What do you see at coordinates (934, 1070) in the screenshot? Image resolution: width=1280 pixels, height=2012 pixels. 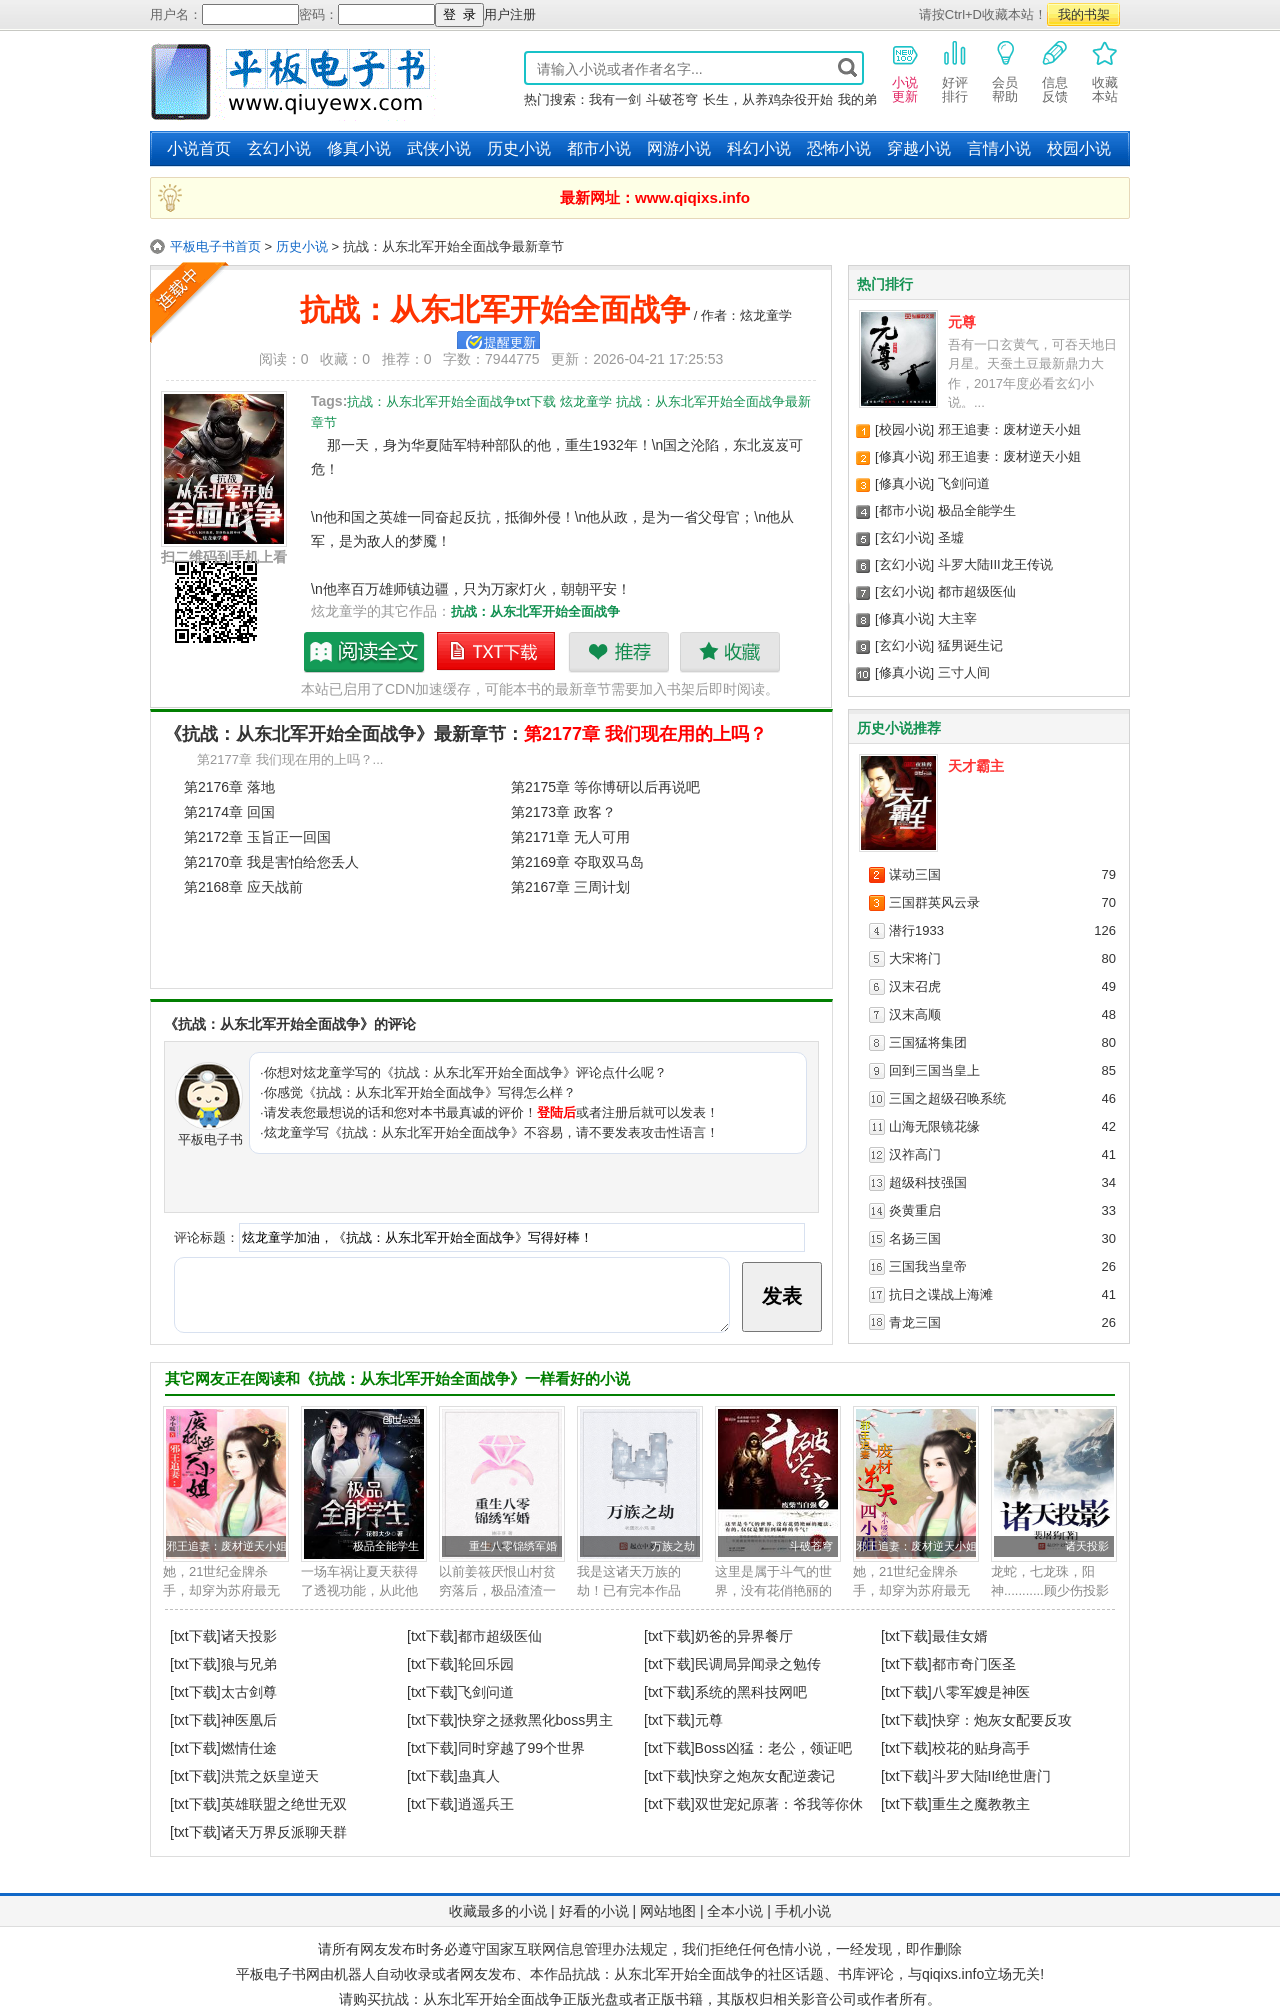 I see `回到三国当皇上` at bounding box center [934, 1070].